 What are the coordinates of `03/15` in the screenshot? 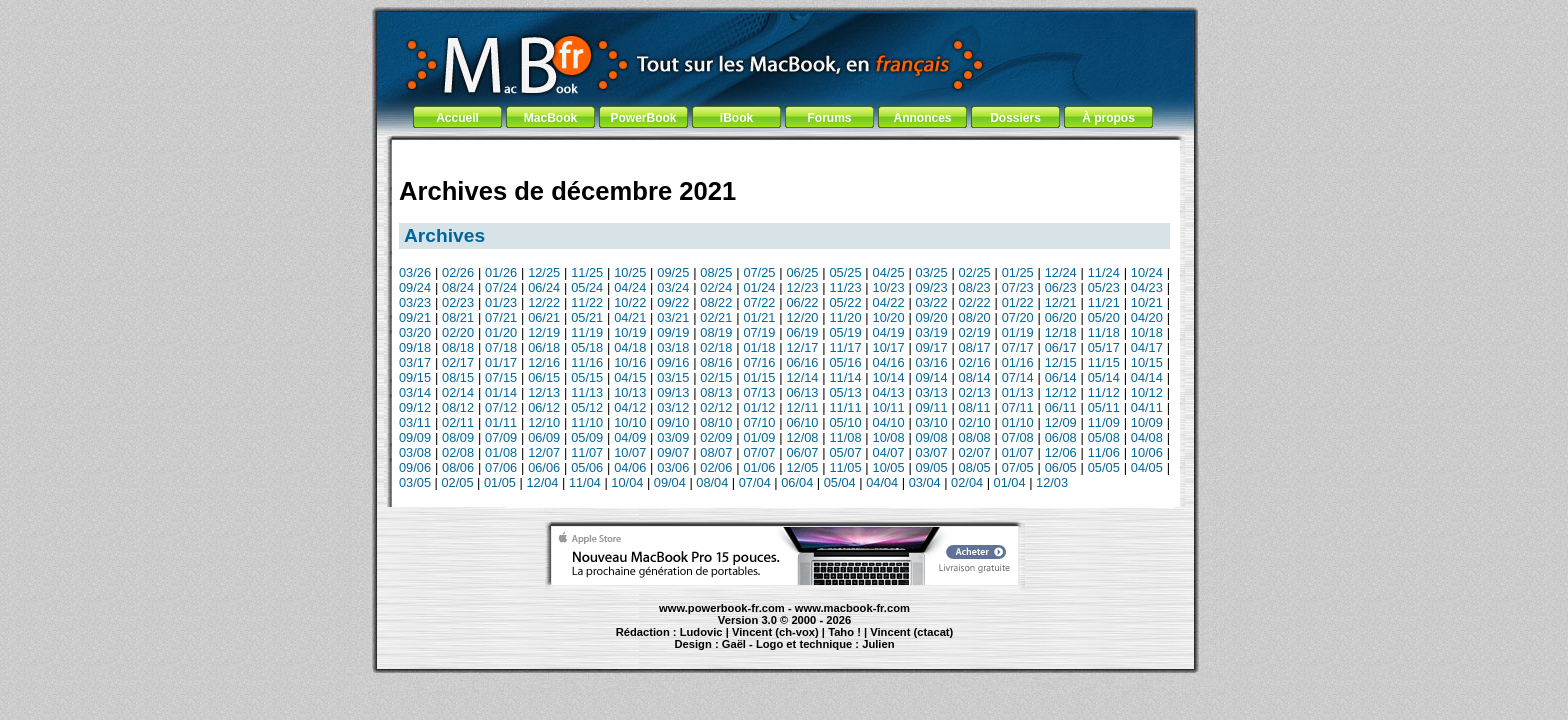 It's located at (673, 377).